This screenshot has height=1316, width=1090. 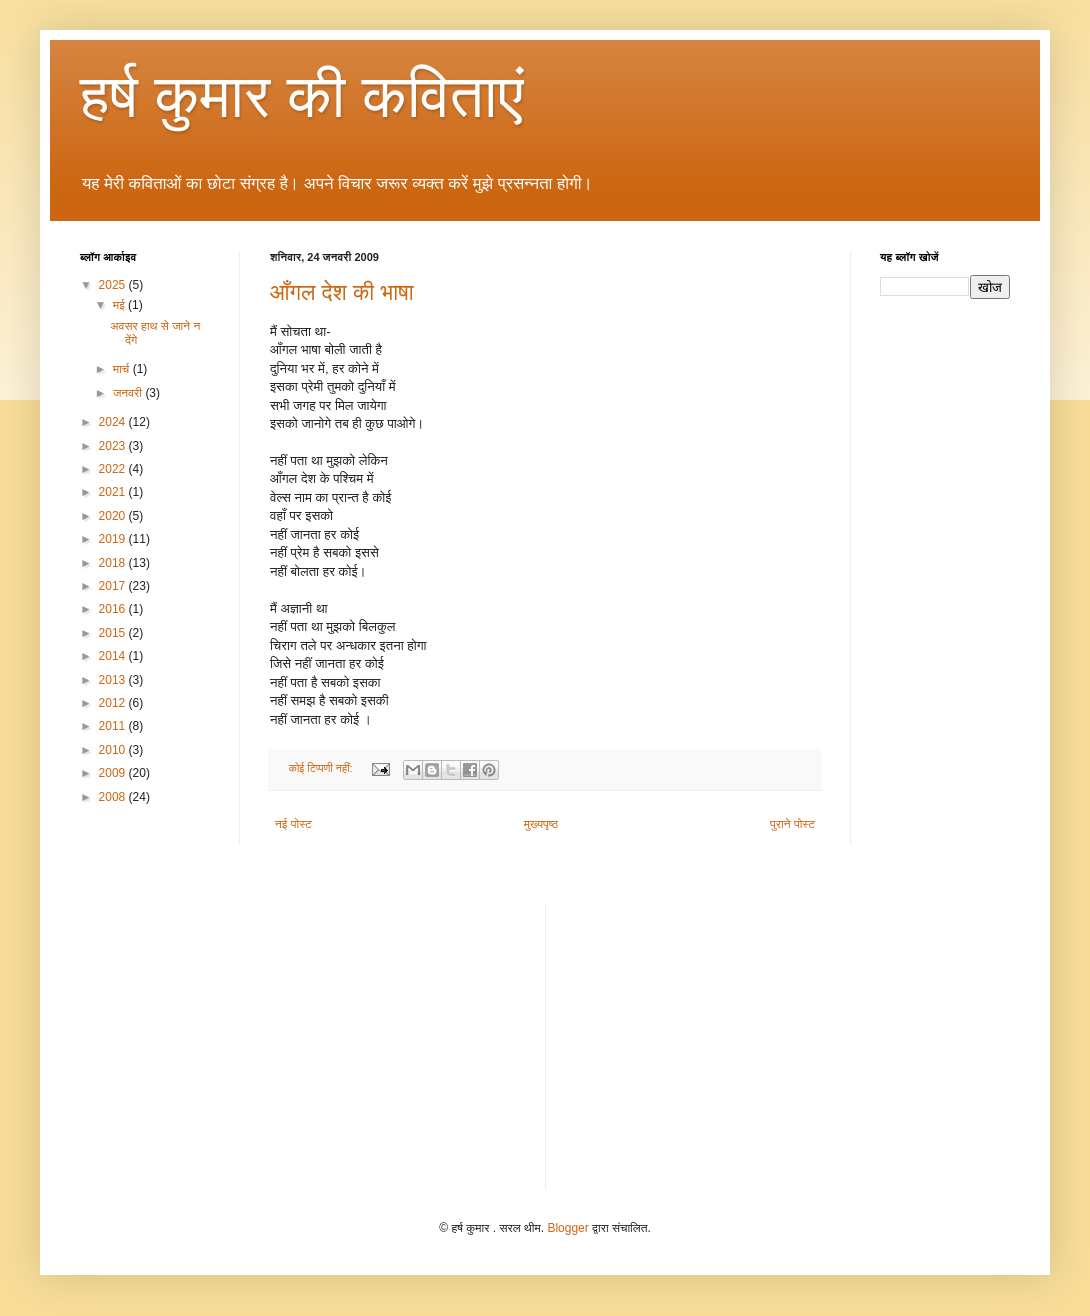 I want to click on [Advertisement], so click(x=388, y=1045).